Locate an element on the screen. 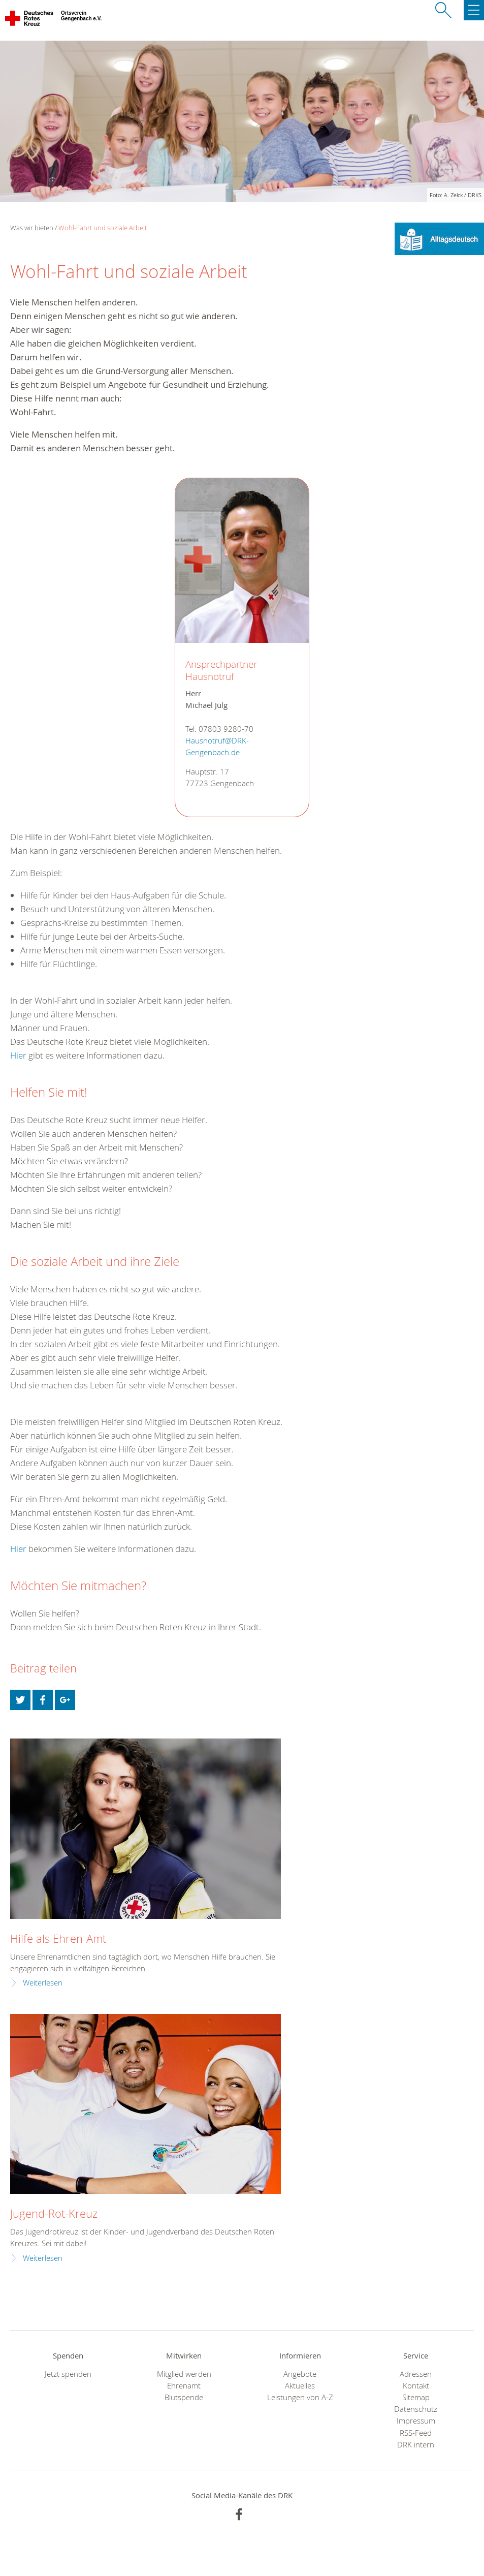 This screenshot has height=2576, width=484. DRK intern is located at coordinates (415, 2444).